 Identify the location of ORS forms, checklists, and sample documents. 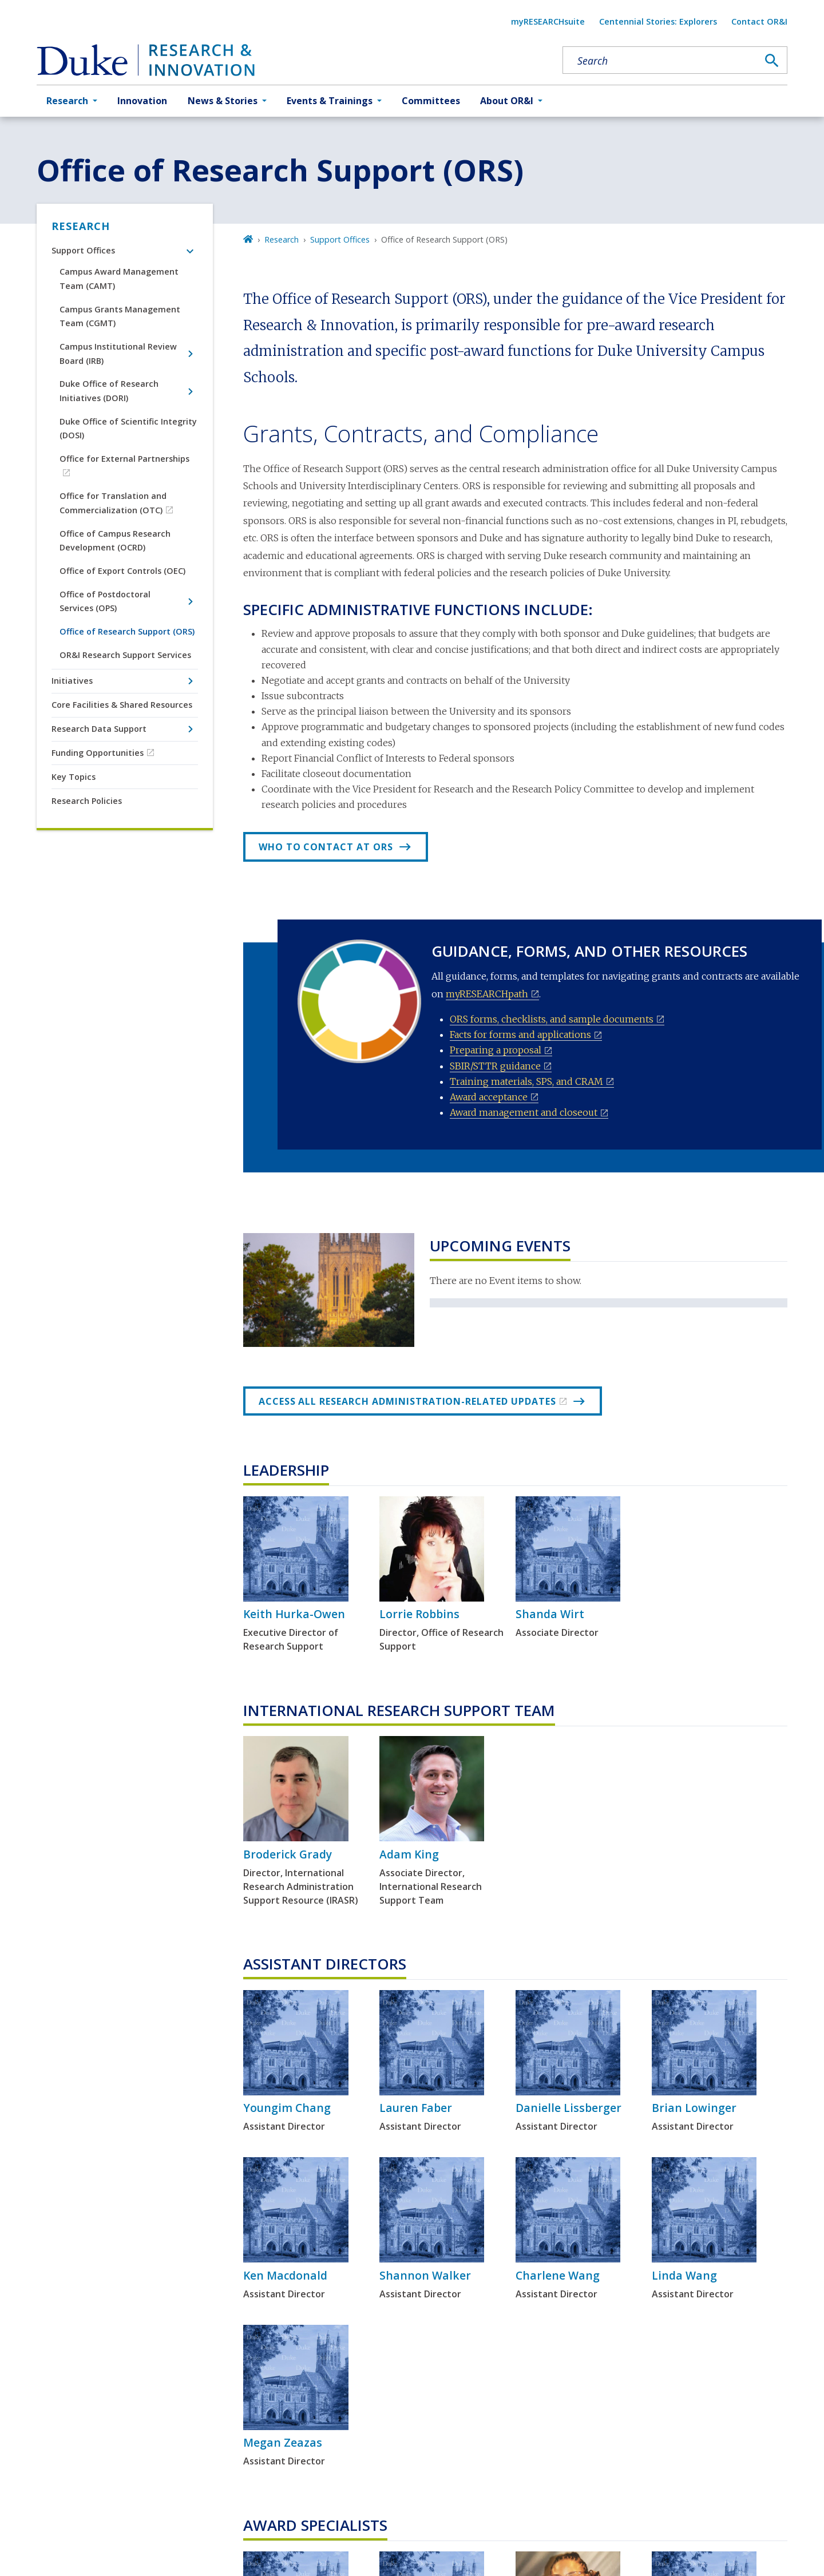
(551, 1019).